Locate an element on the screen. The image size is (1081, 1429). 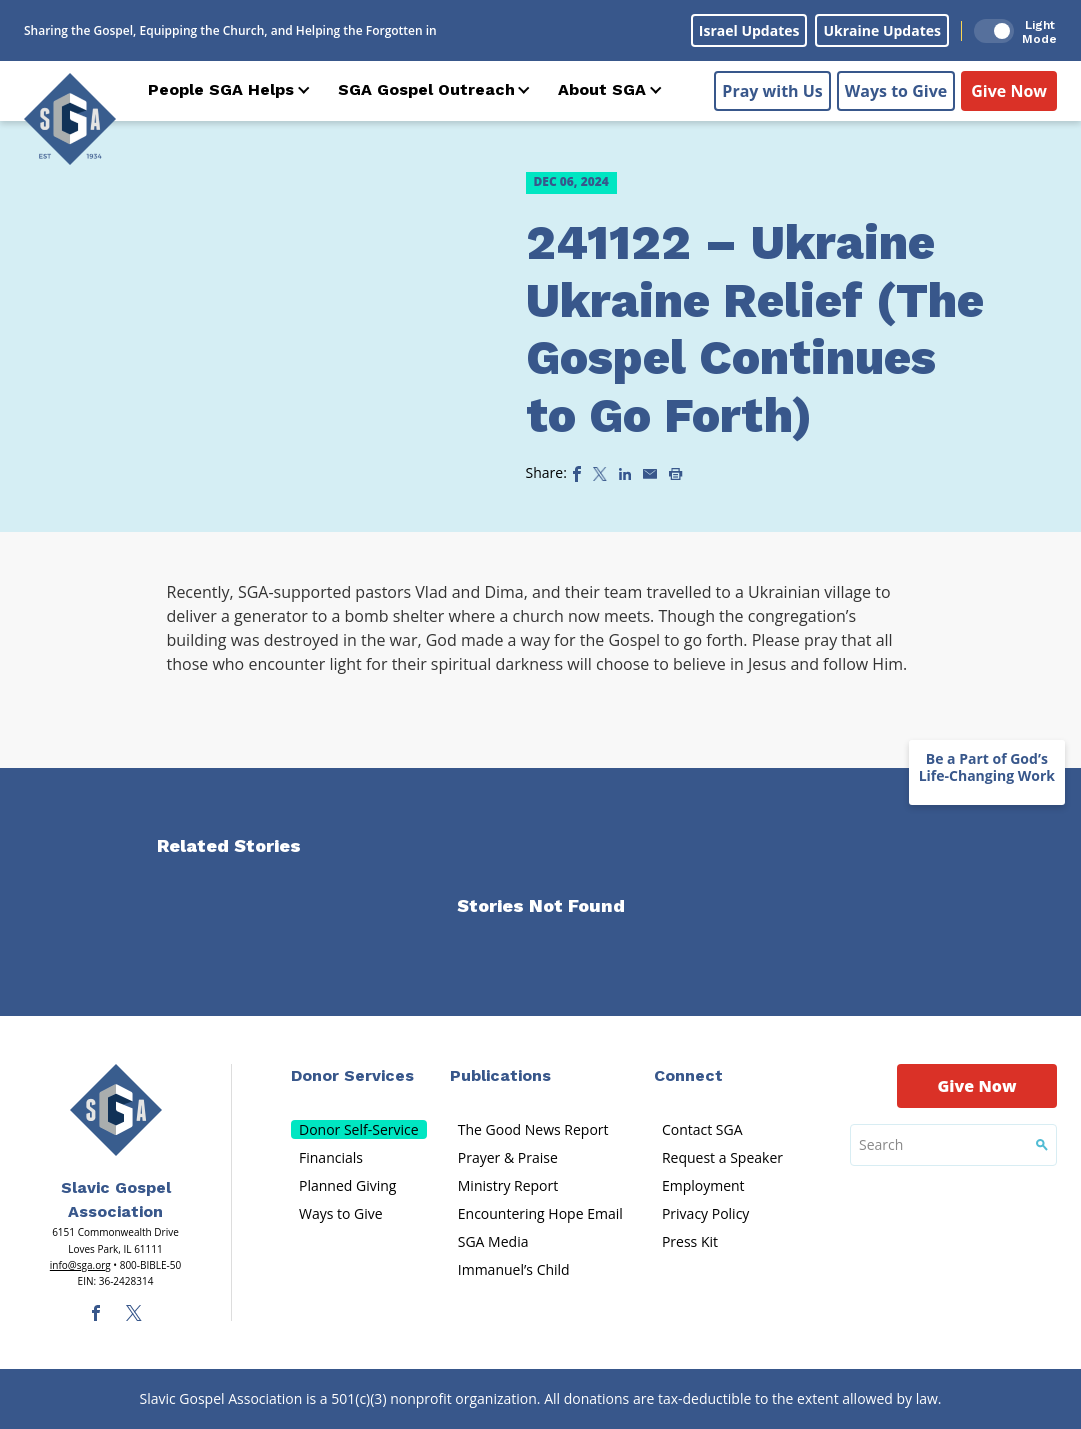
Connect is located at coordinates (688, 1075).